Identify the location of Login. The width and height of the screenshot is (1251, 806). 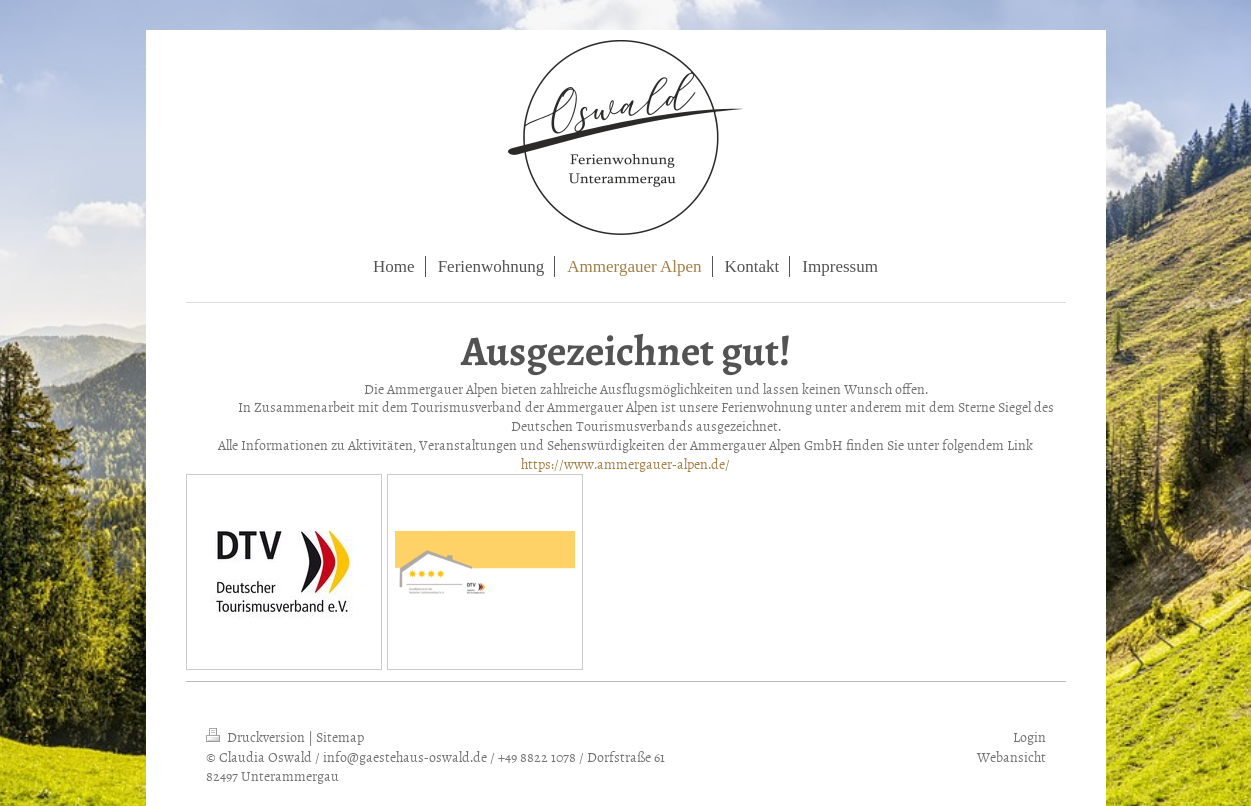
(1029, 736).